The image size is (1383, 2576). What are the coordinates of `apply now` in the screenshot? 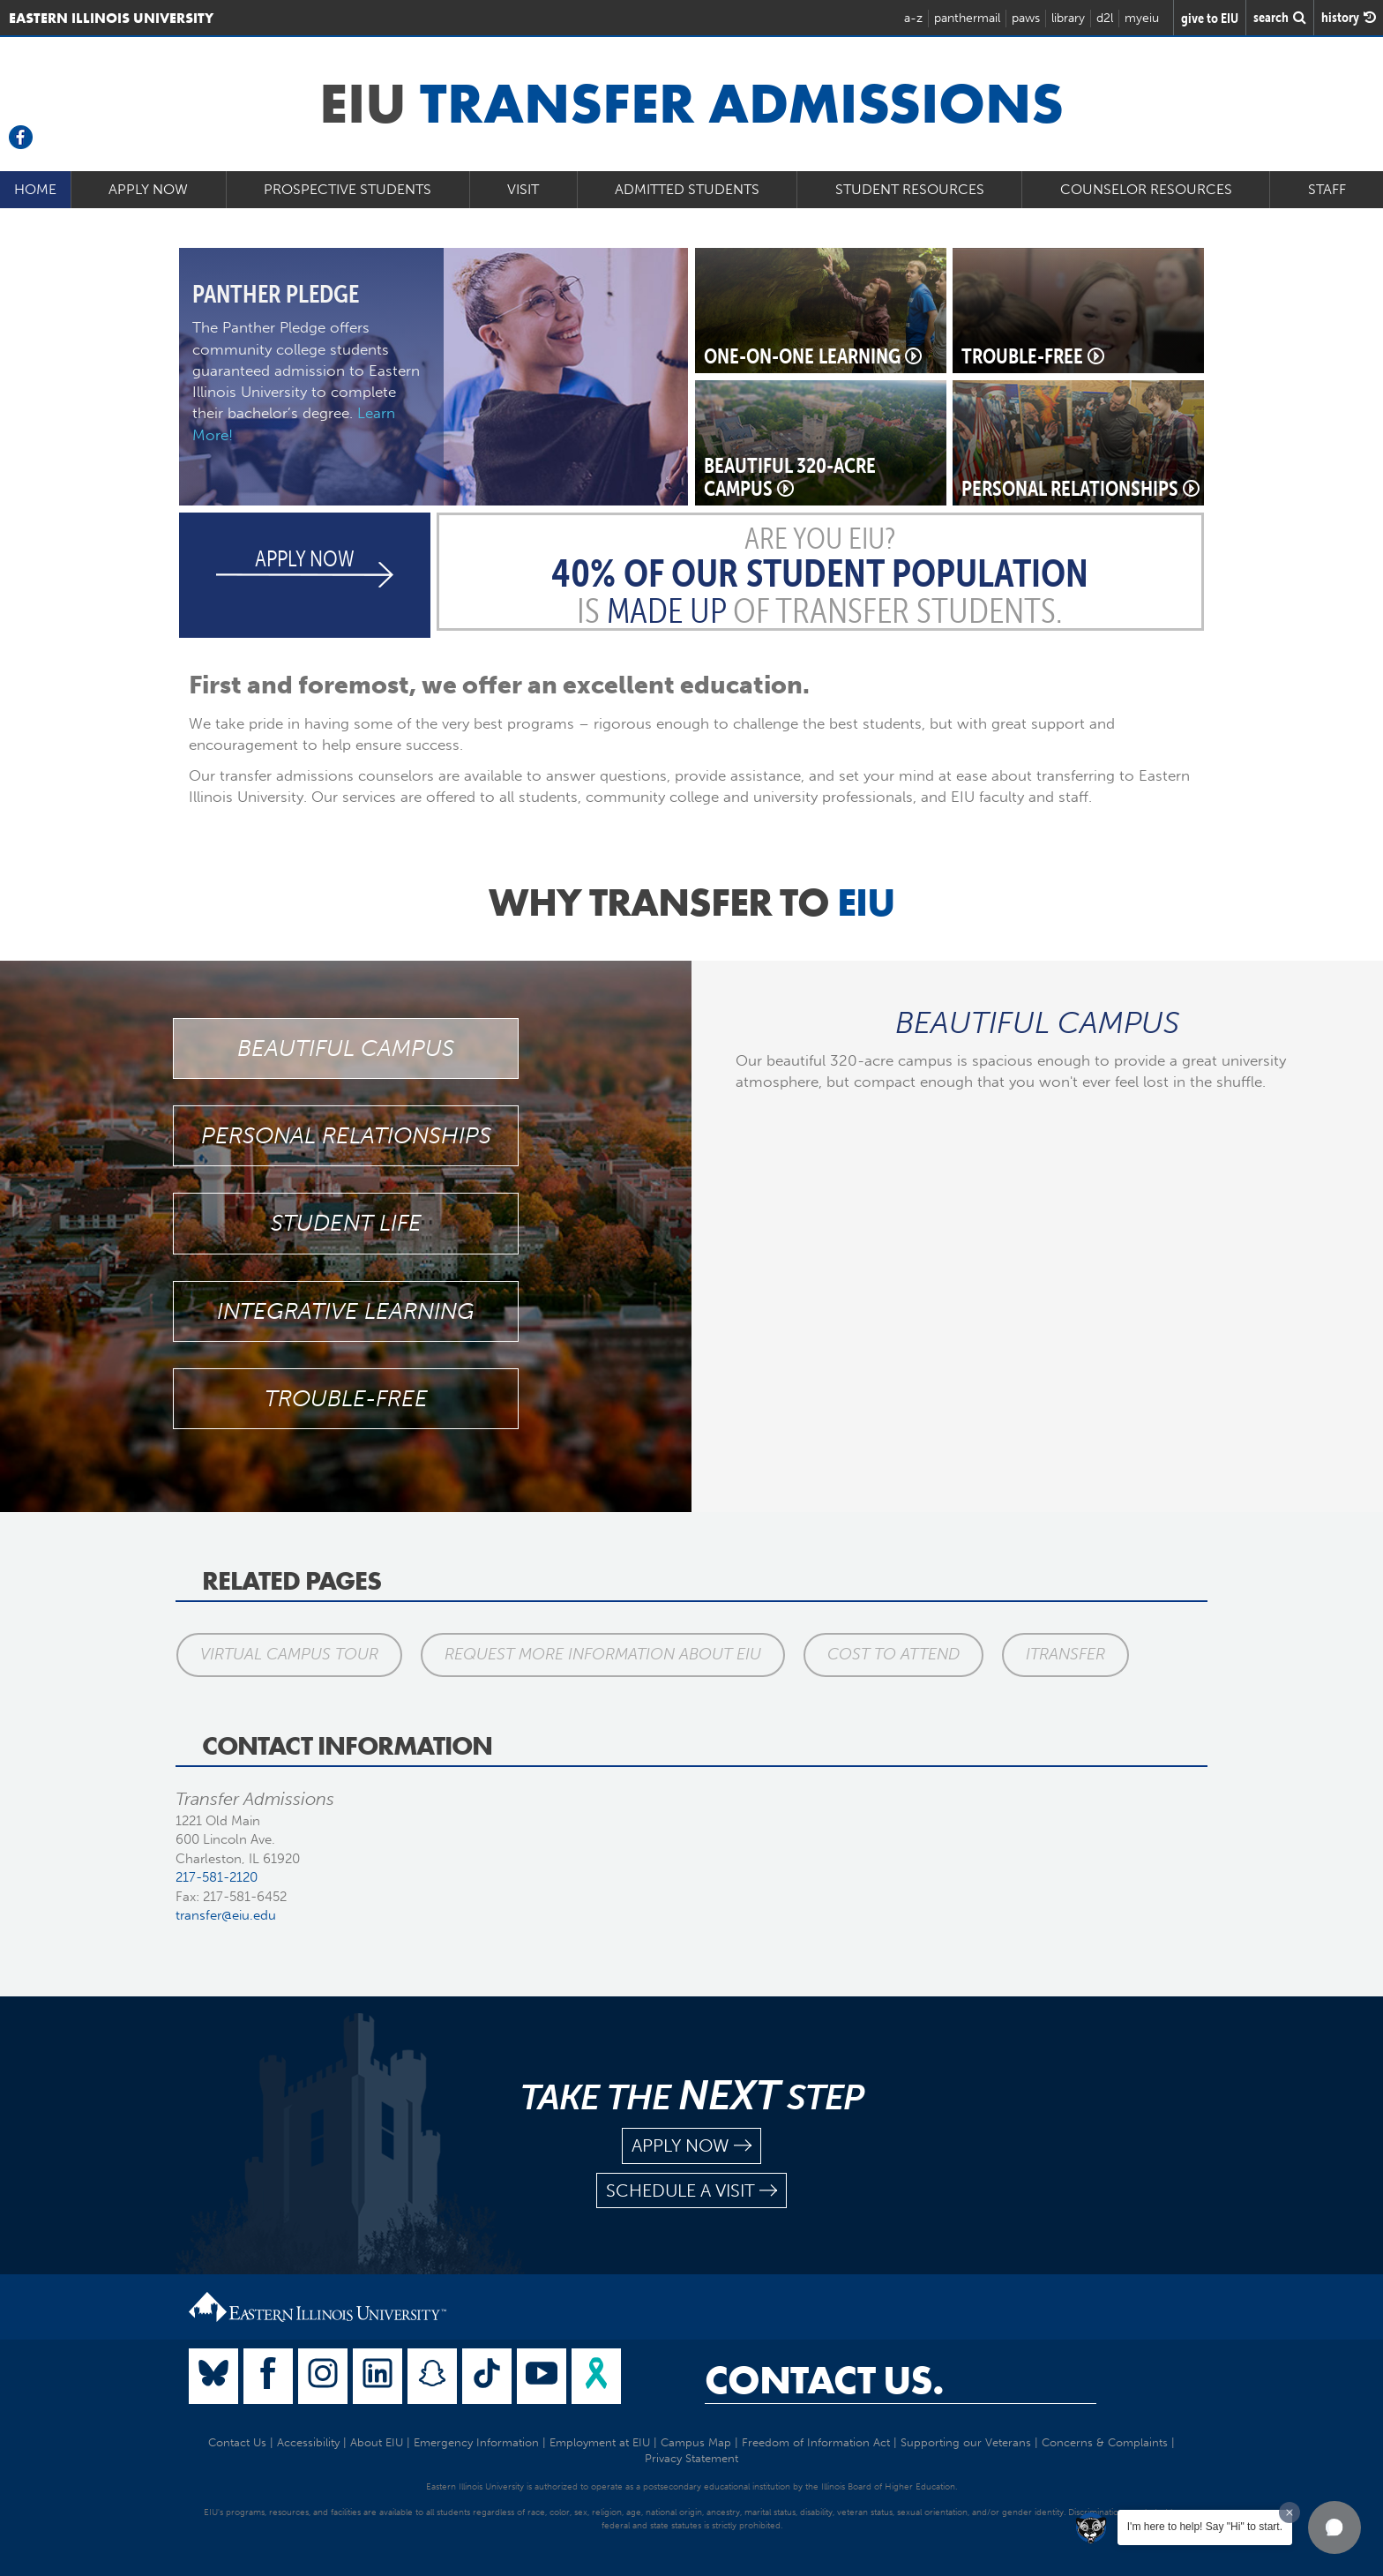 It's located at (691, 2146).